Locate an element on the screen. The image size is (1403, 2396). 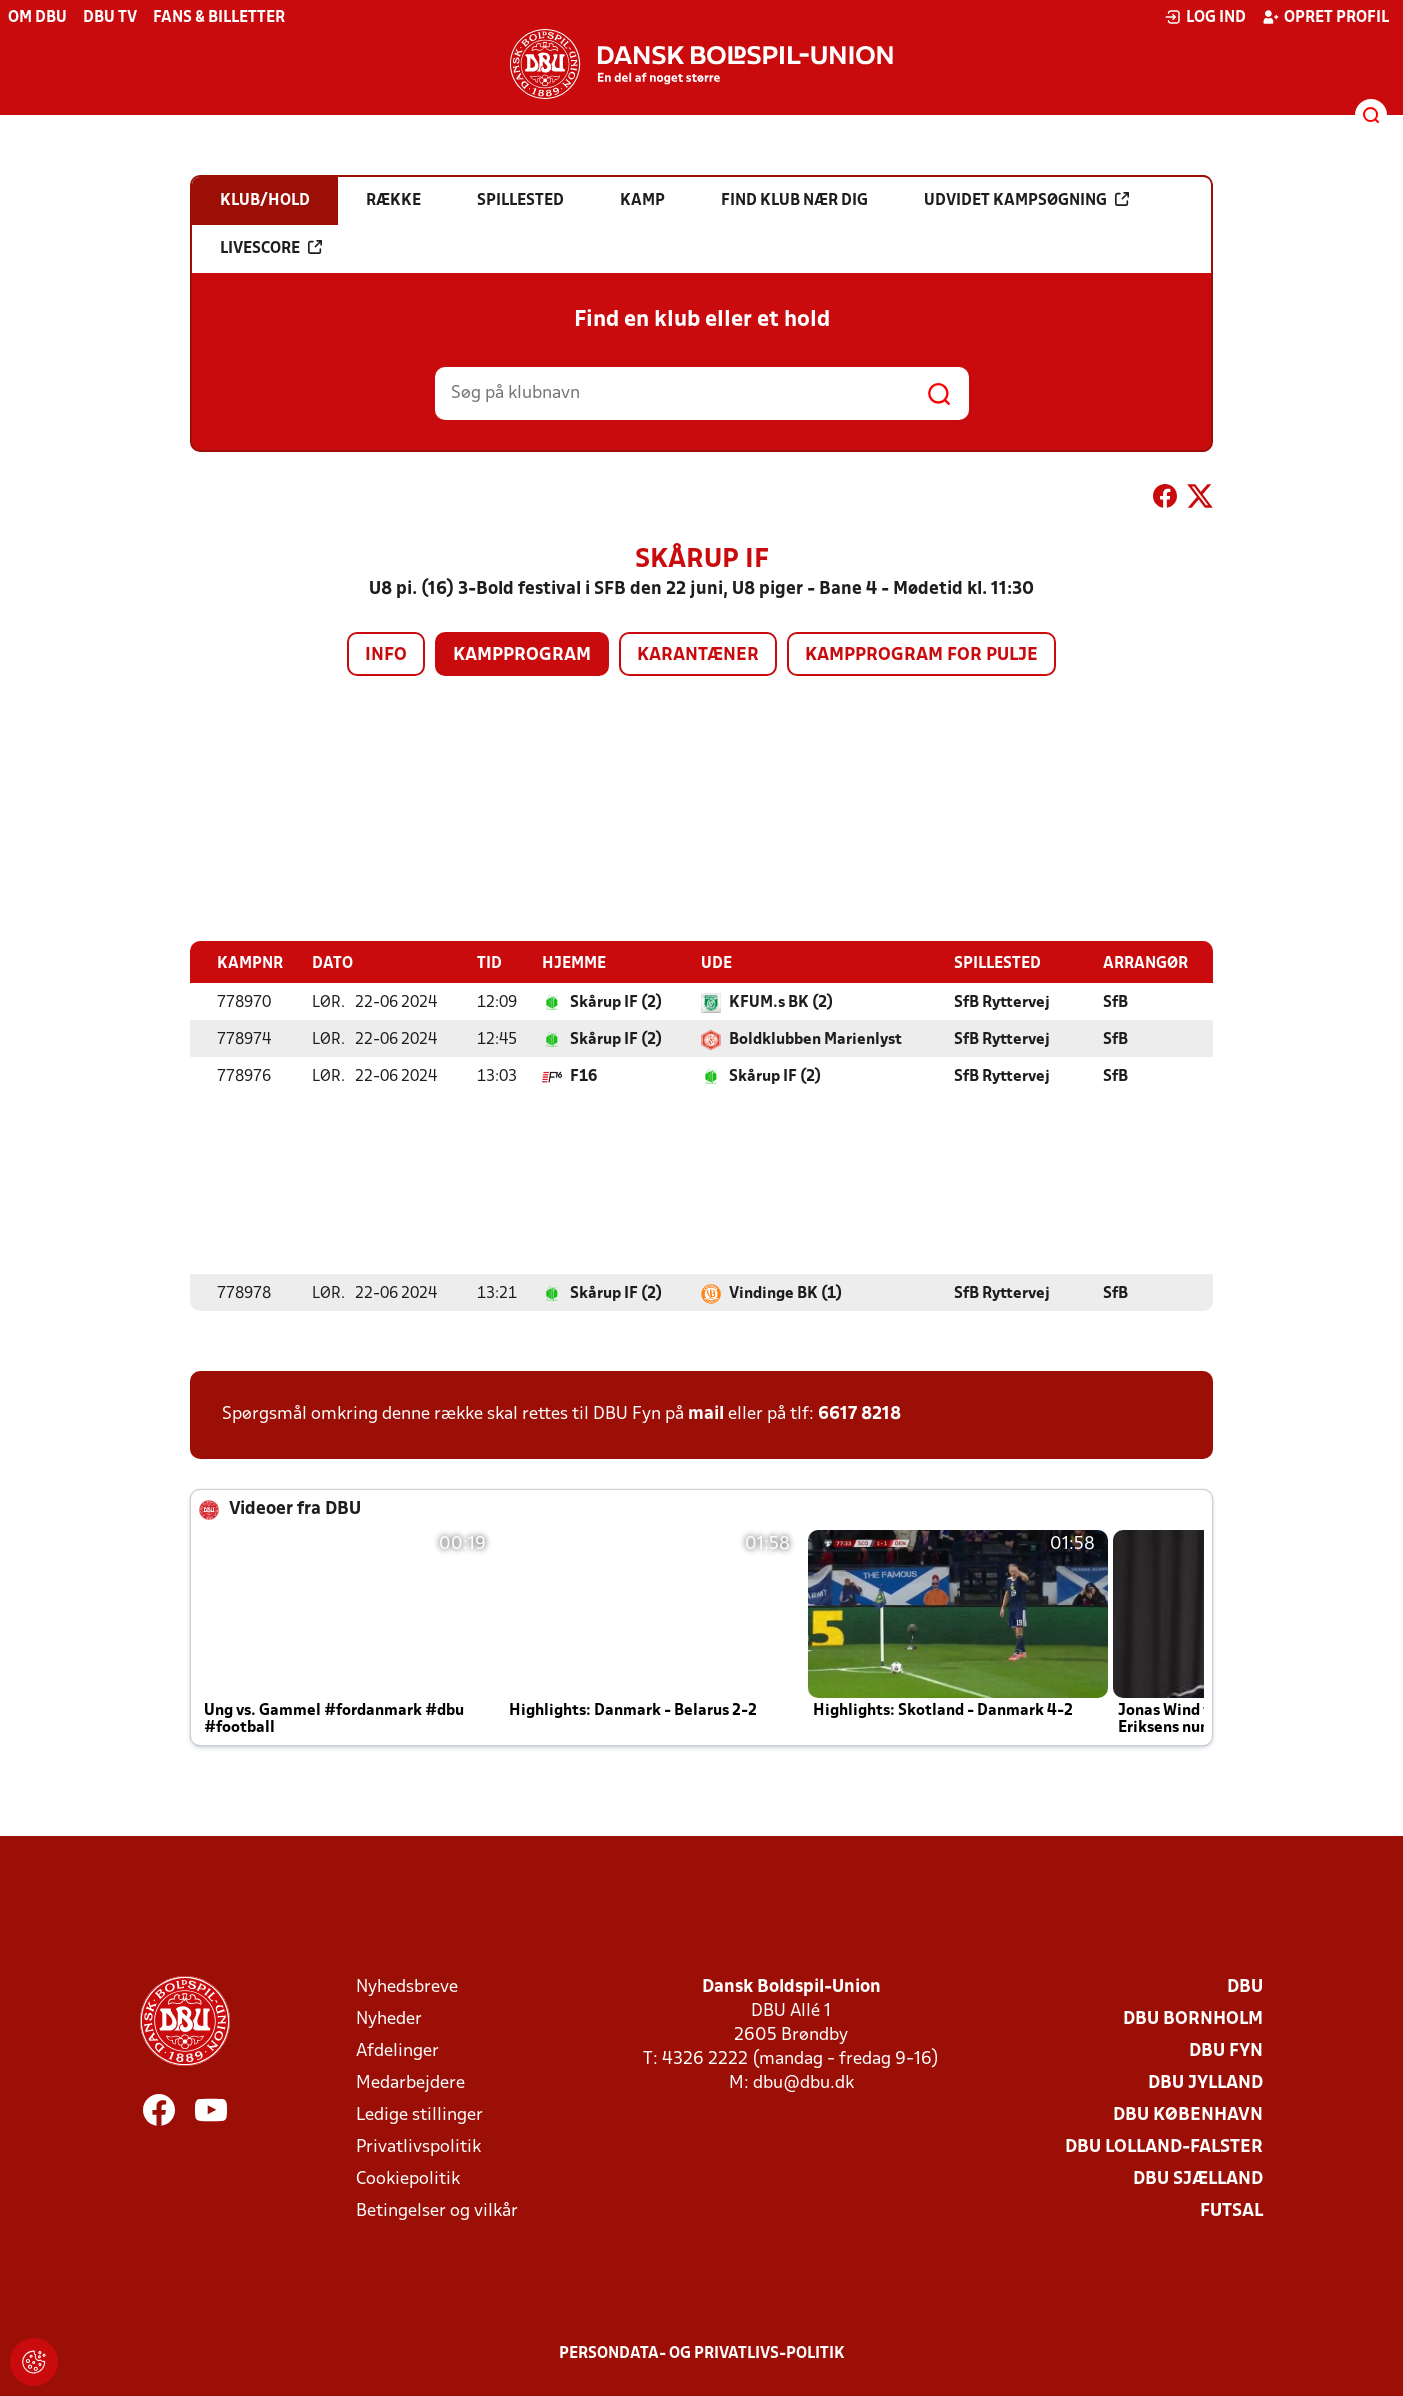
Vindinge BK (1) is located at coordinates (785, 1293).